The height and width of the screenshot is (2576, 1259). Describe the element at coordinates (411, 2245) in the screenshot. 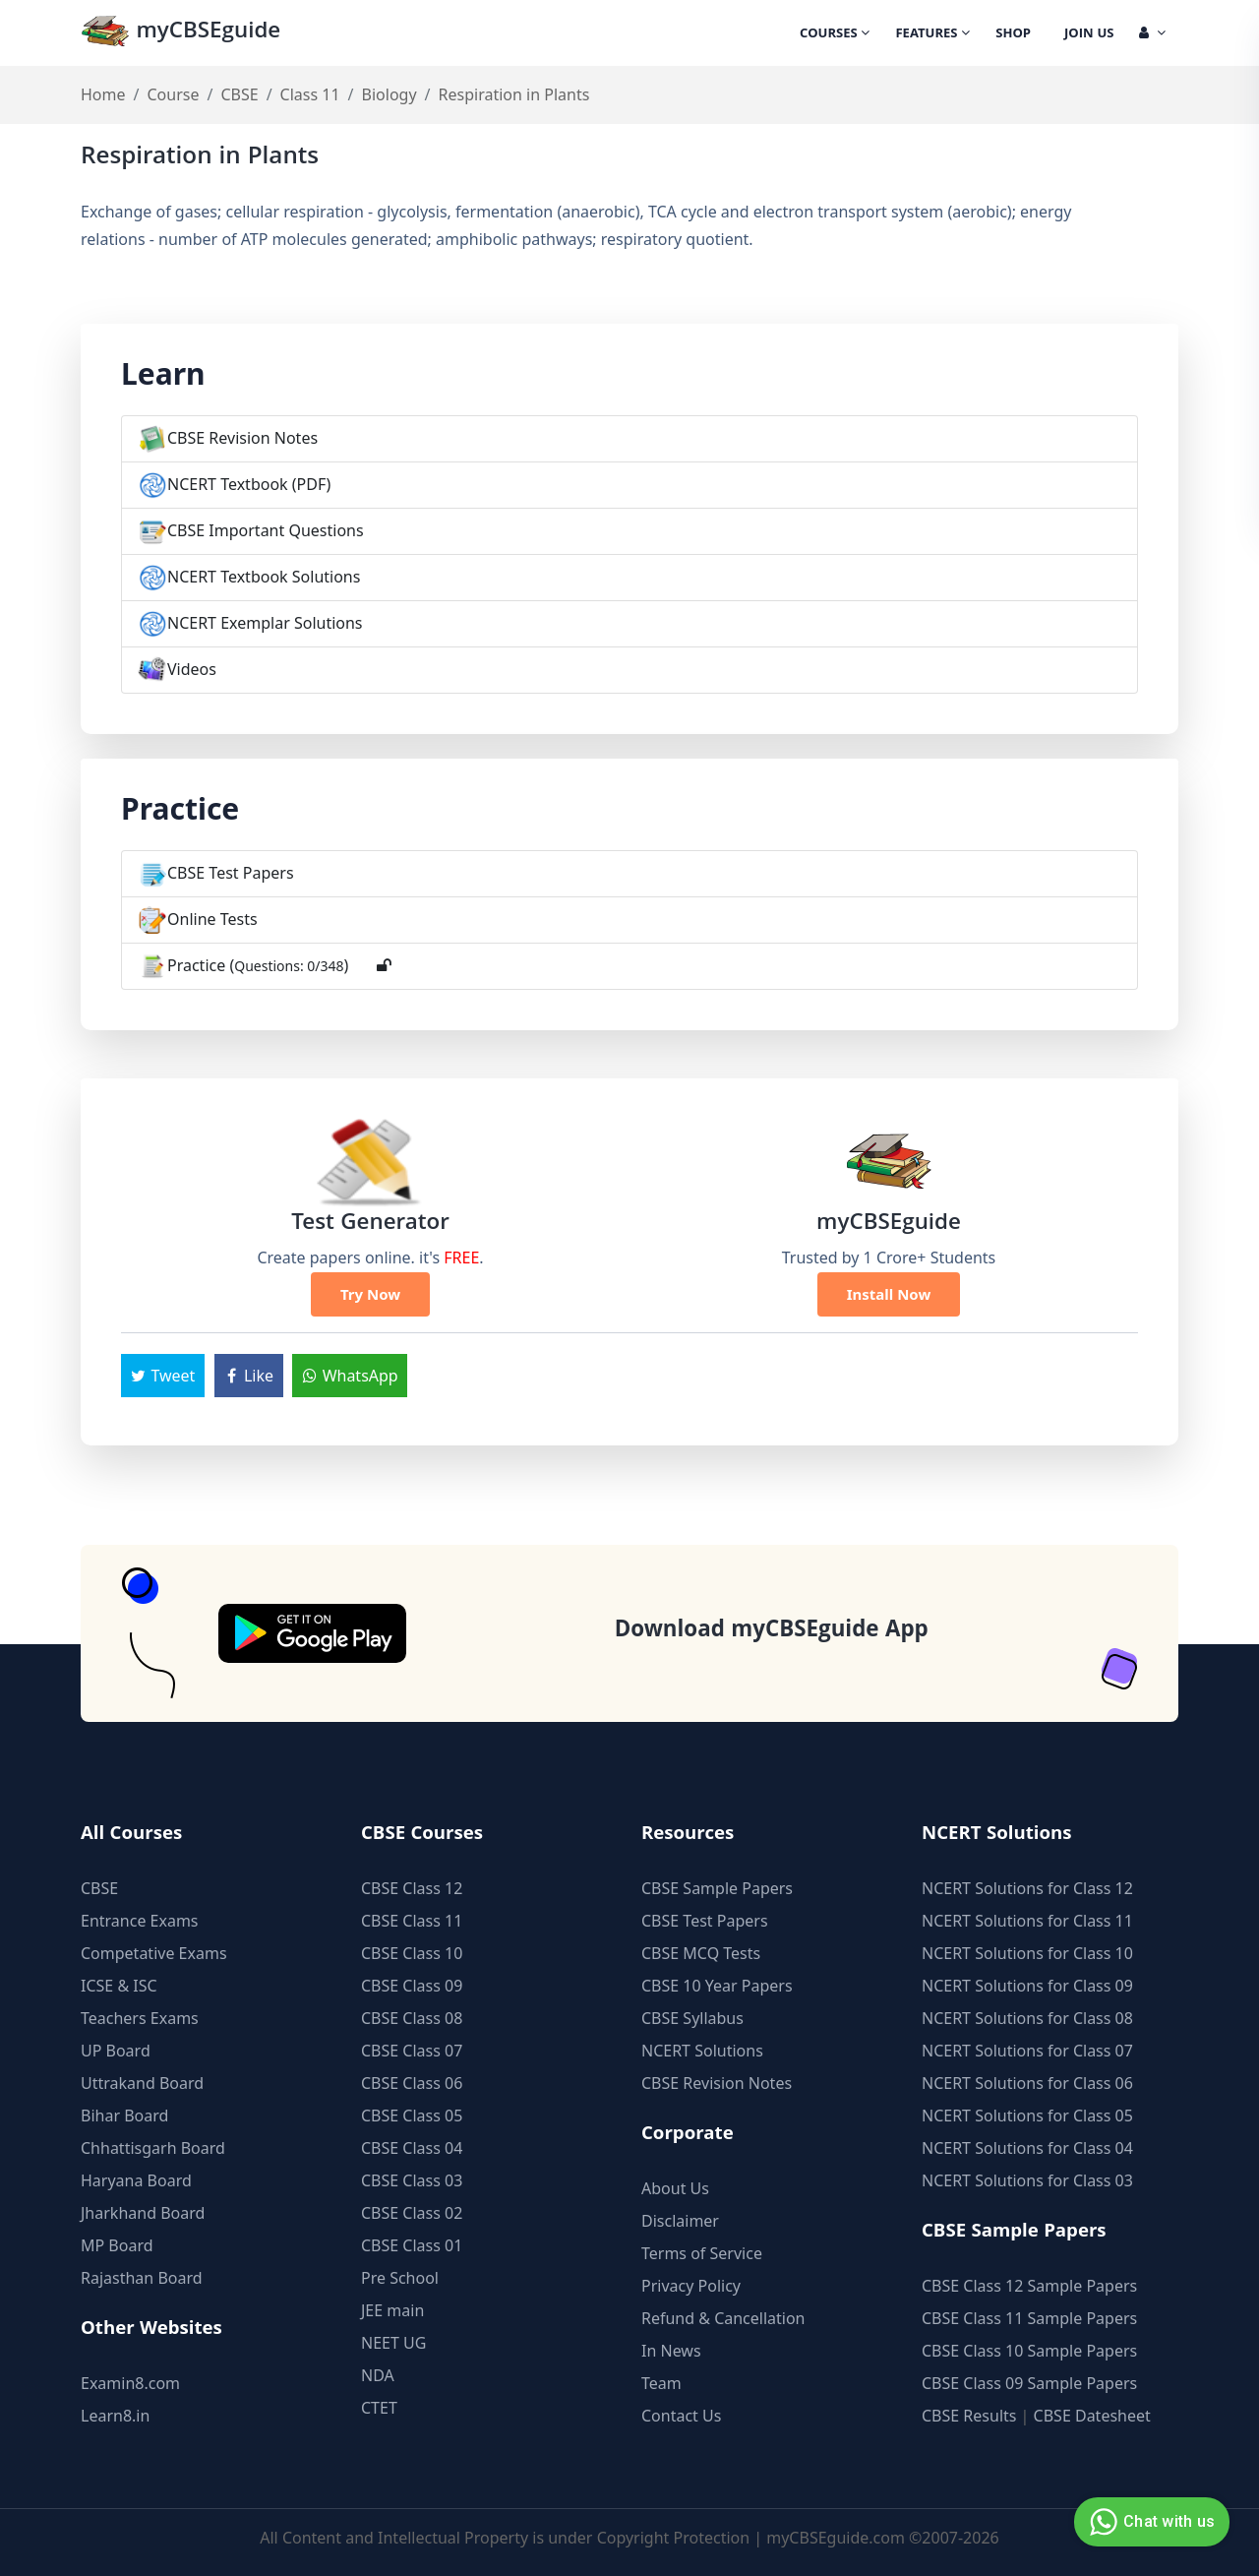

I see `CBSE Class 01` at that location.